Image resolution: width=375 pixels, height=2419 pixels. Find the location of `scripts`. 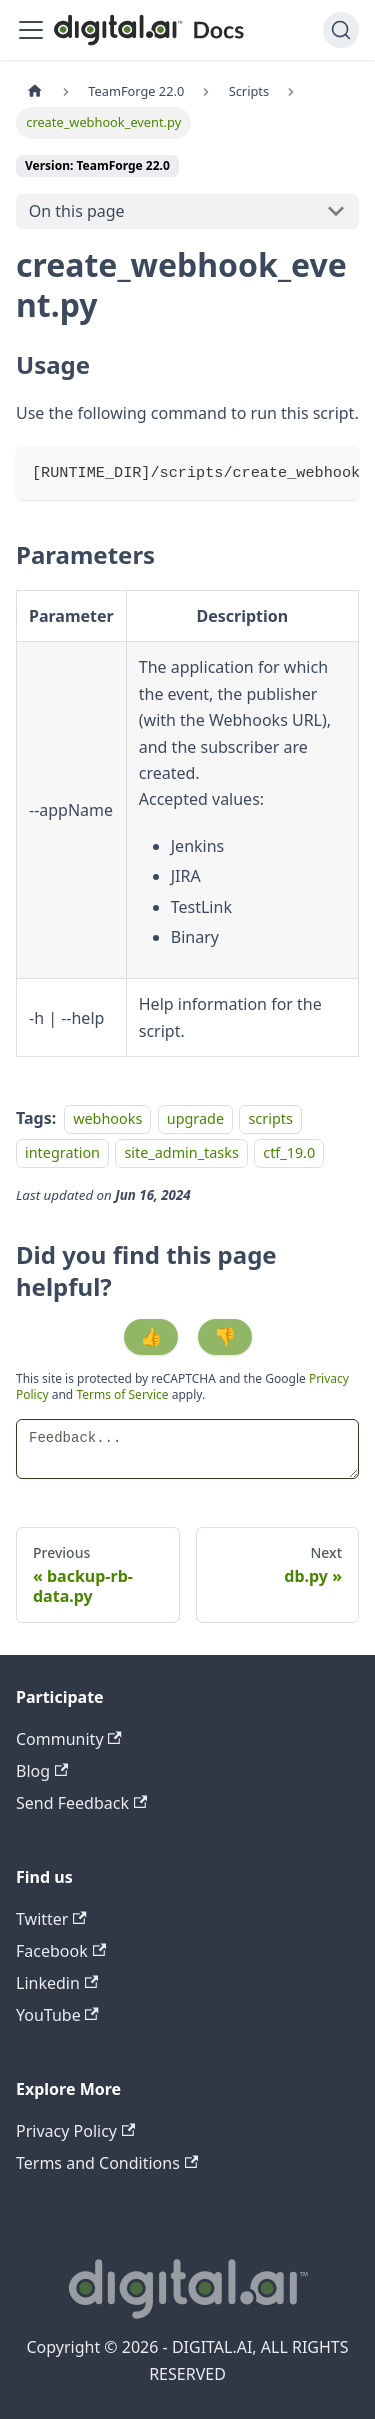

scripts is located at coordinates (270, 1118).